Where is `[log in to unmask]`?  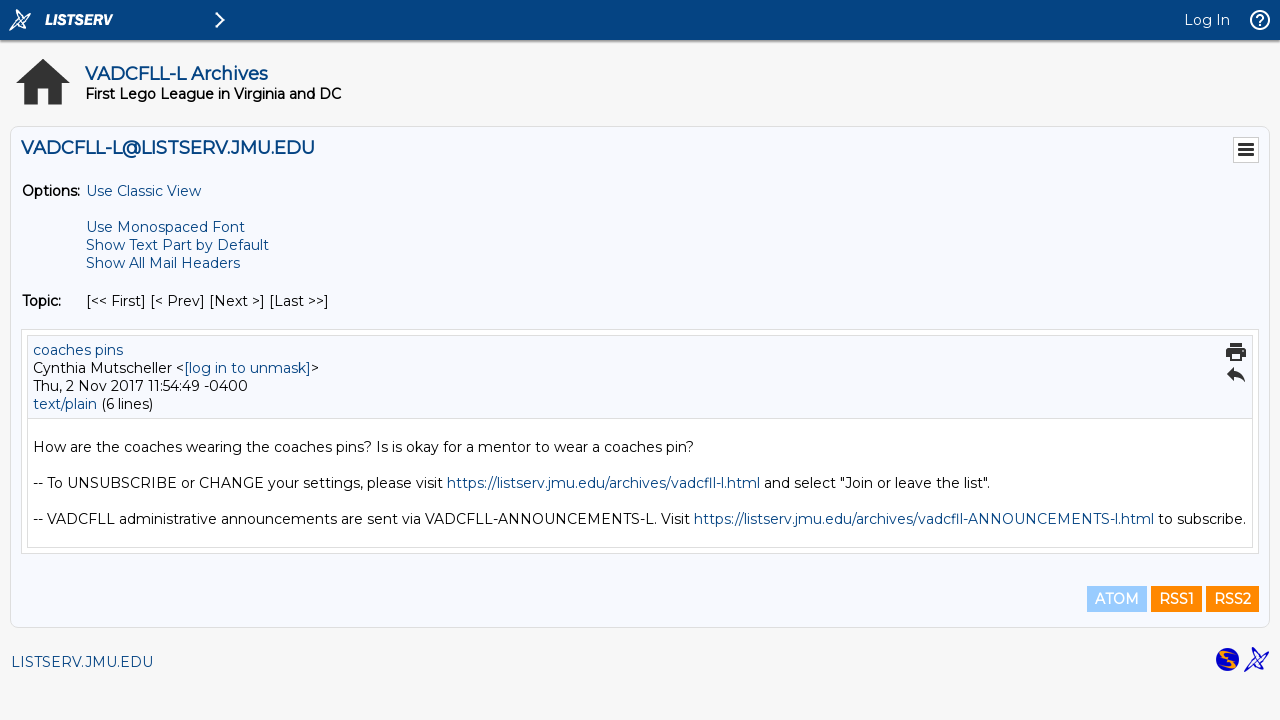 [log in to unmask] is located at coordinates (247, 368).